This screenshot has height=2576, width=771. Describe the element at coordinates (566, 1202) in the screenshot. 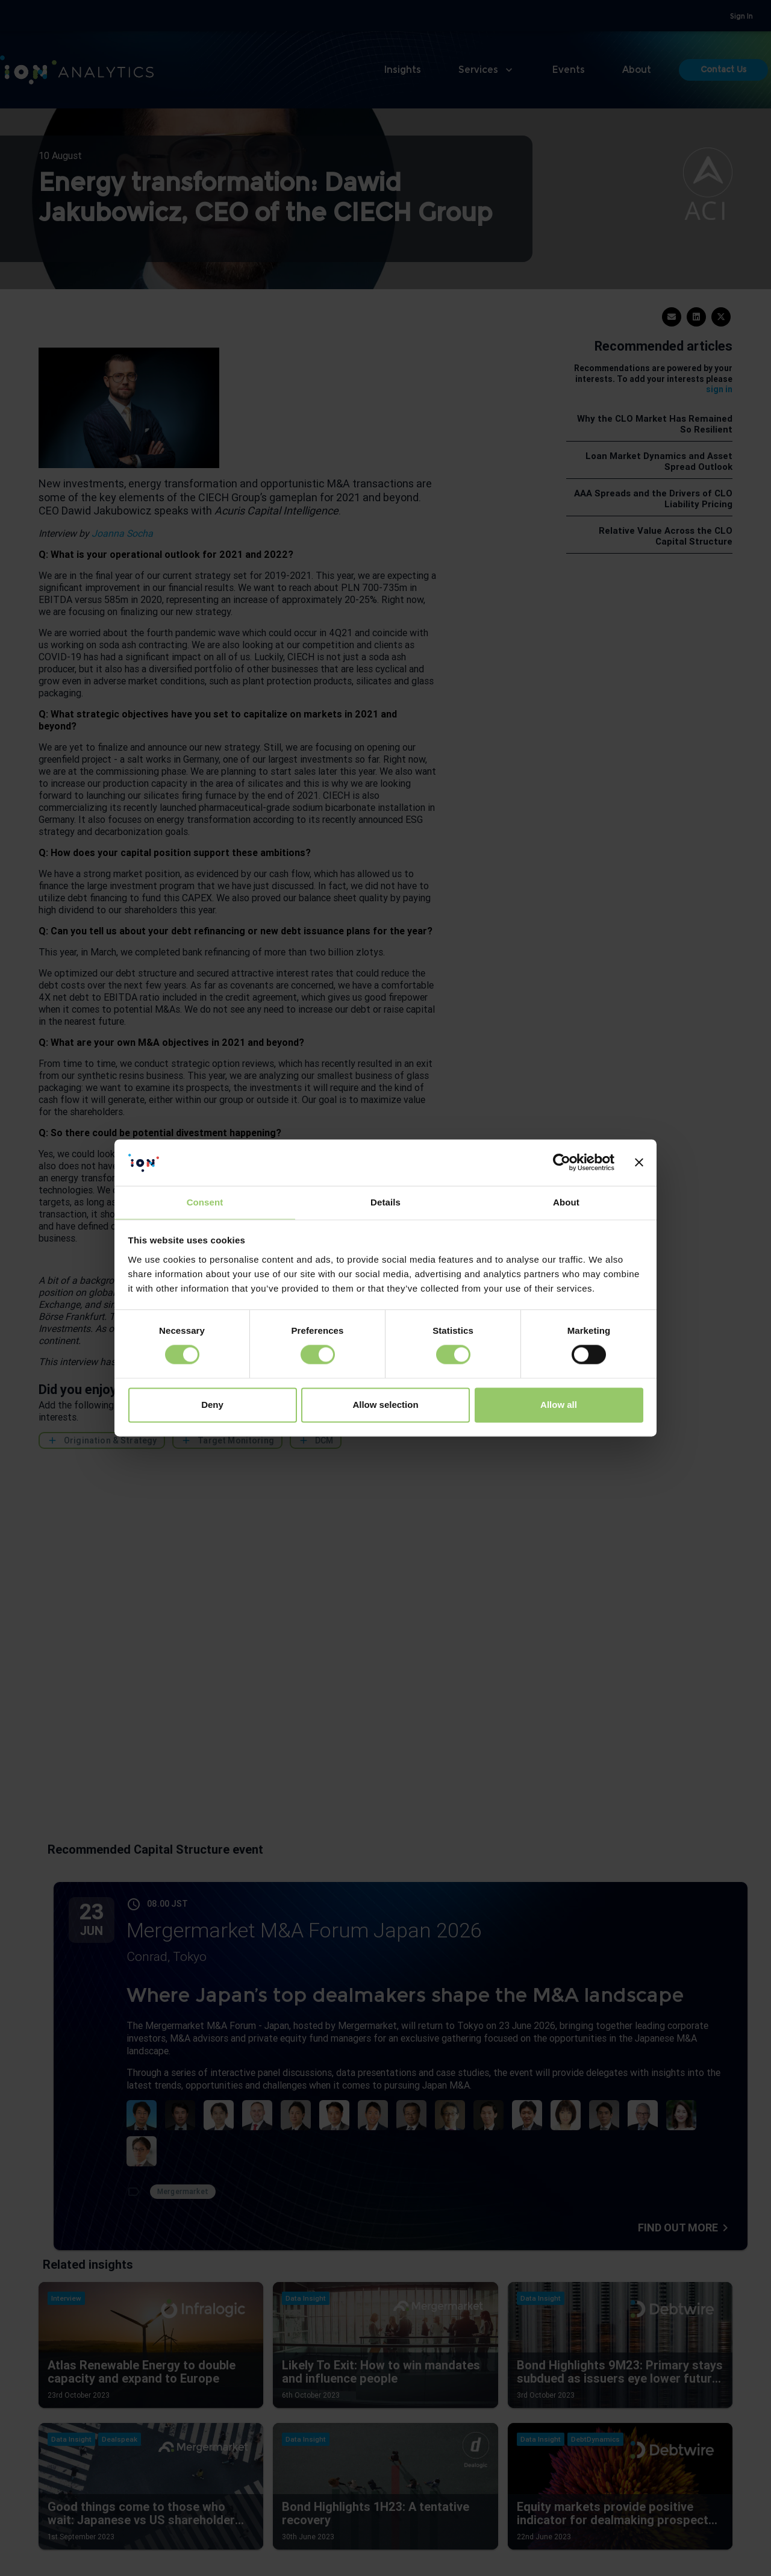

I see `About [tab]` at that location.